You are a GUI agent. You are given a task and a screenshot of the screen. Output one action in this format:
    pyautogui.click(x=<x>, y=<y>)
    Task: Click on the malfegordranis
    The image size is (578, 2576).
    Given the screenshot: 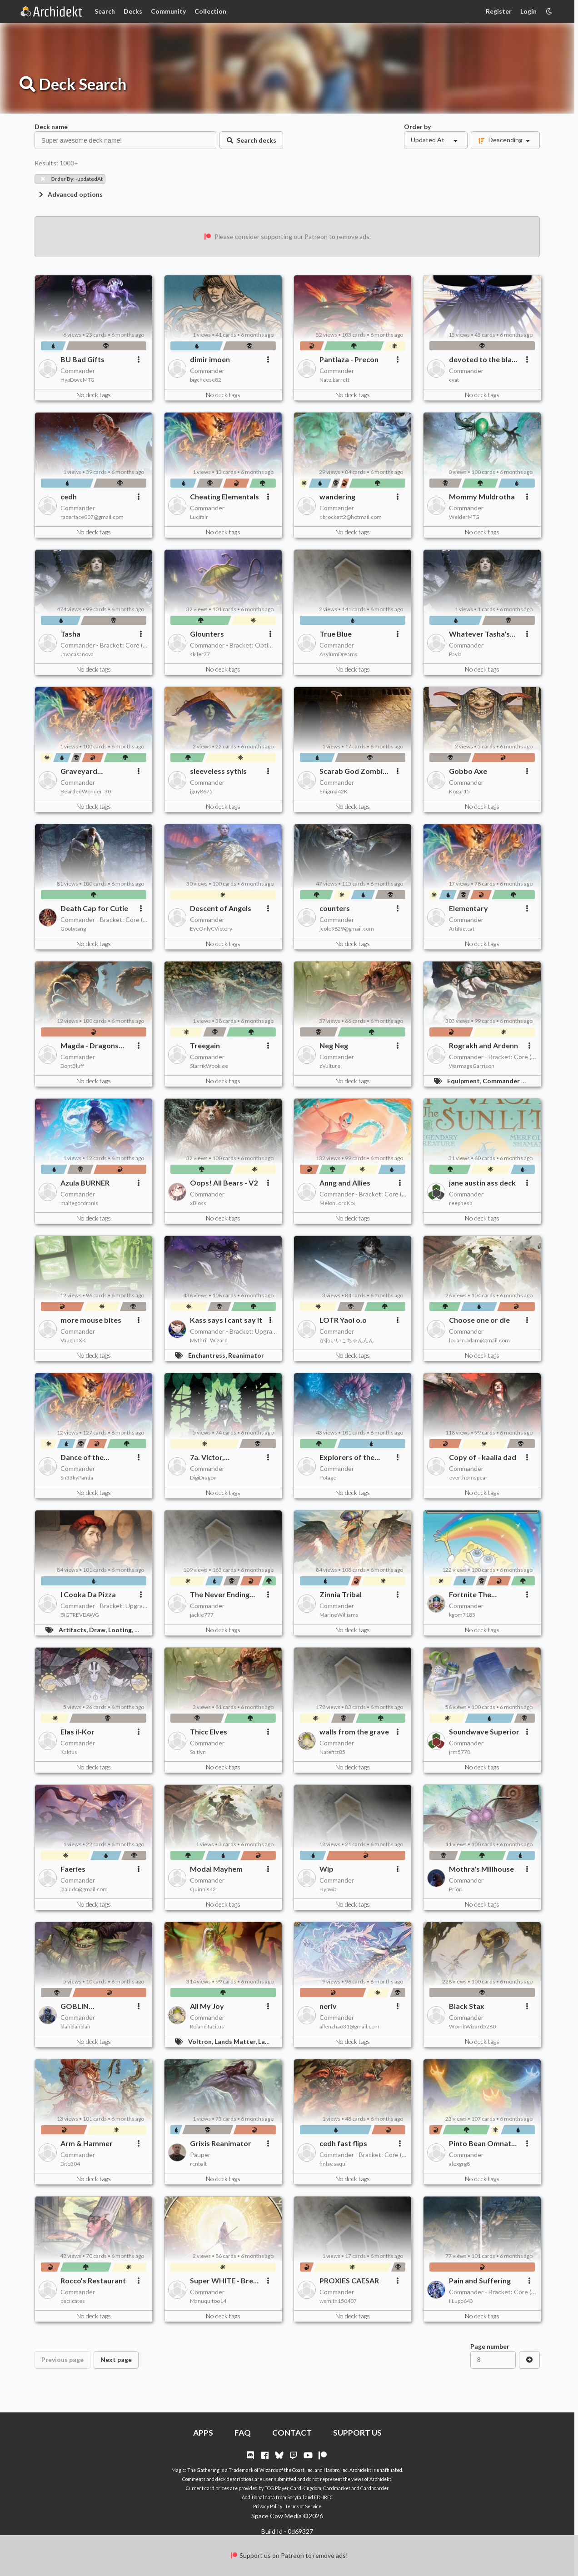 What is the action you would take?
    pyautogui.click(x=79, y=1203)
    